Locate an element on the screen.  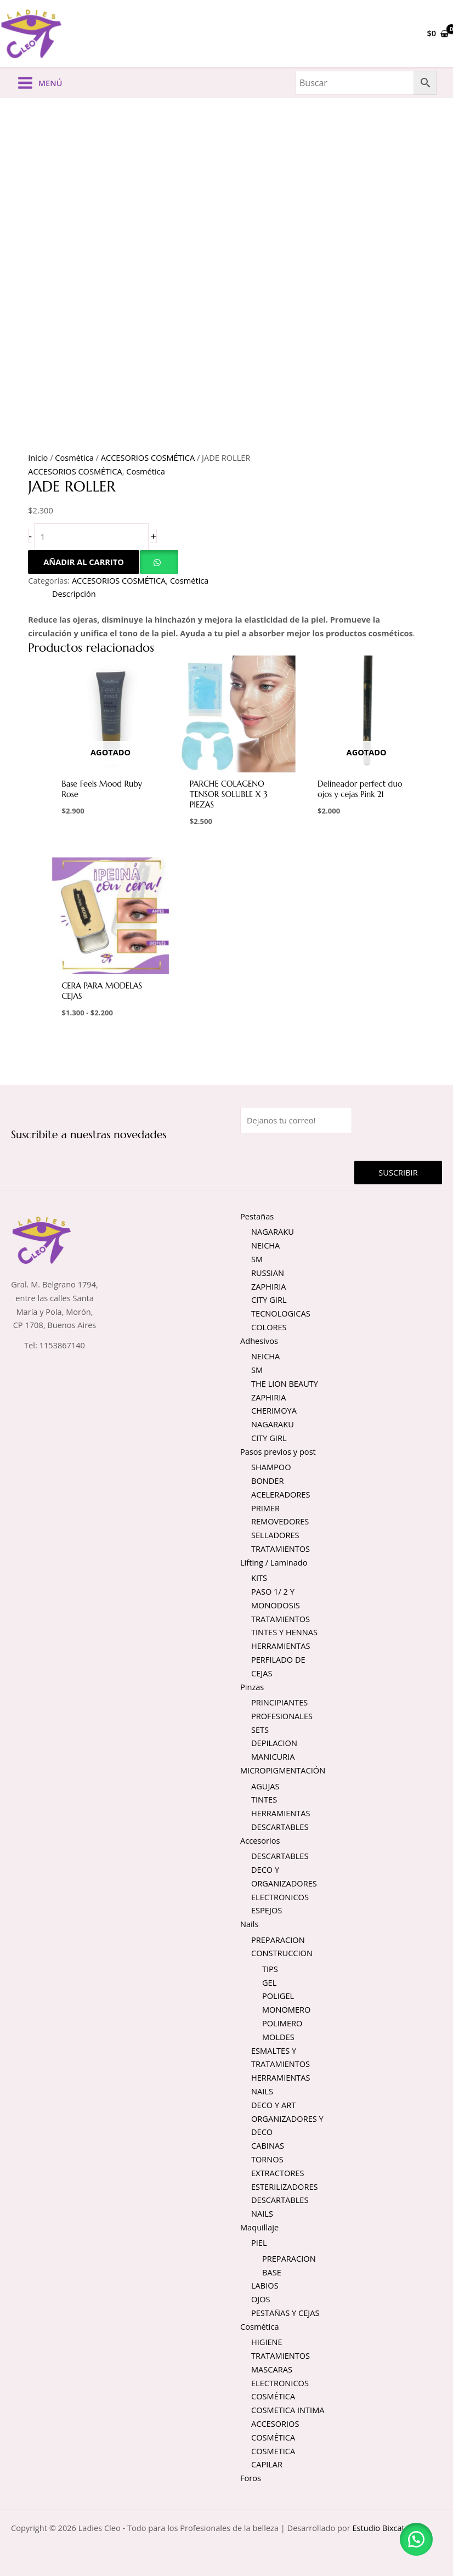
SETS is located at coordinates (260, 1731).